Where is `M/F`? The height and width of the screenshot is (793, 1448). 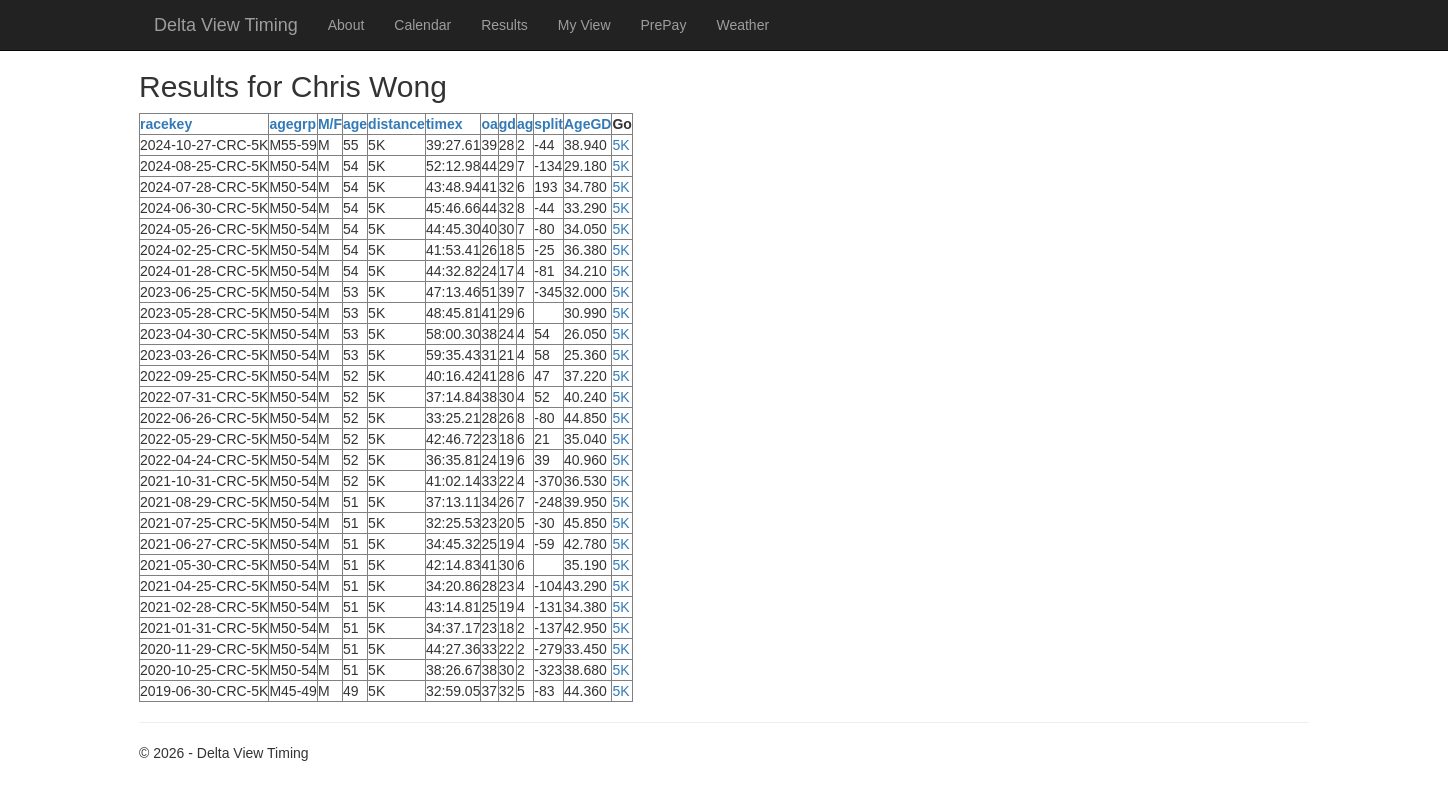 M/F is located at coordinates (330, 124).